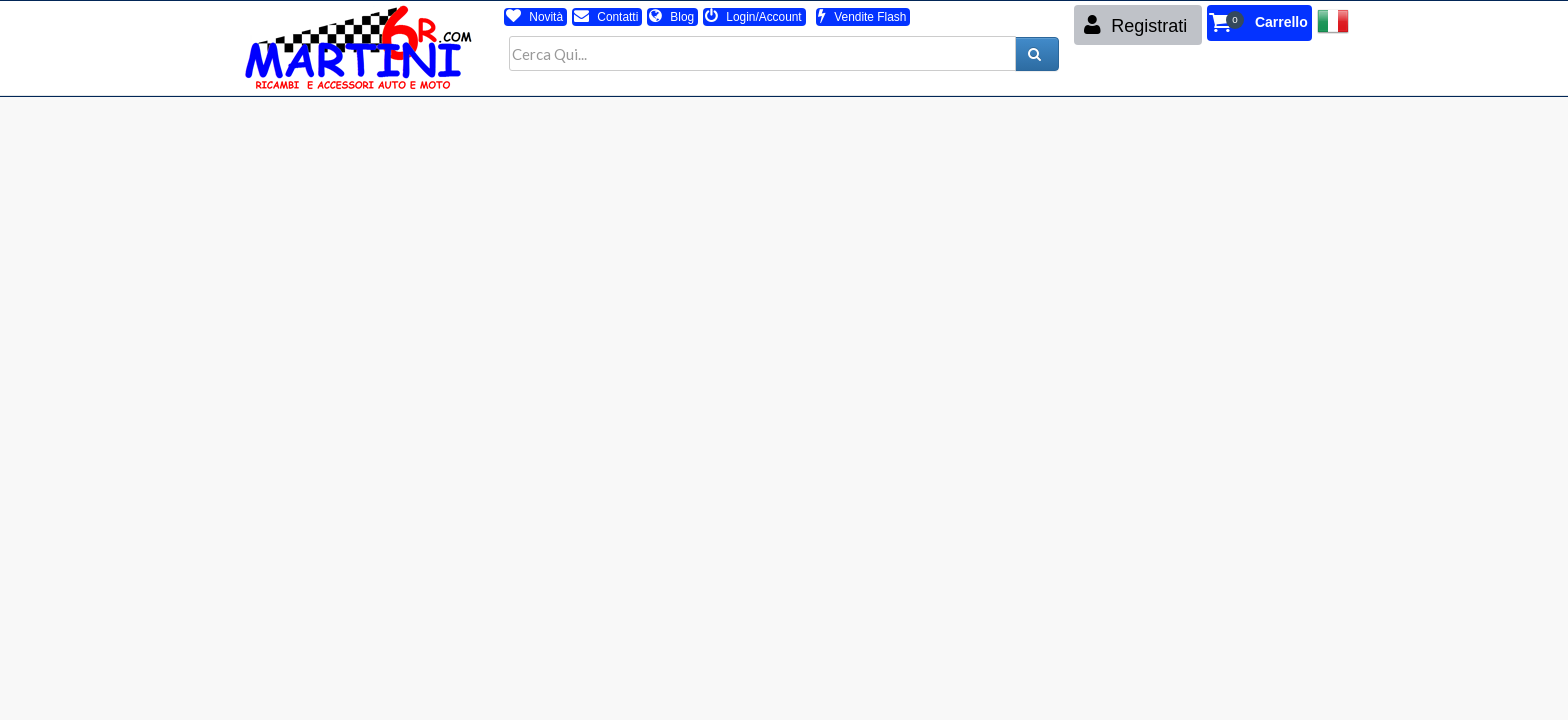 The height and width of the screenshot is (720, 1568). I want to click on Blog [button], so click(671, 17).